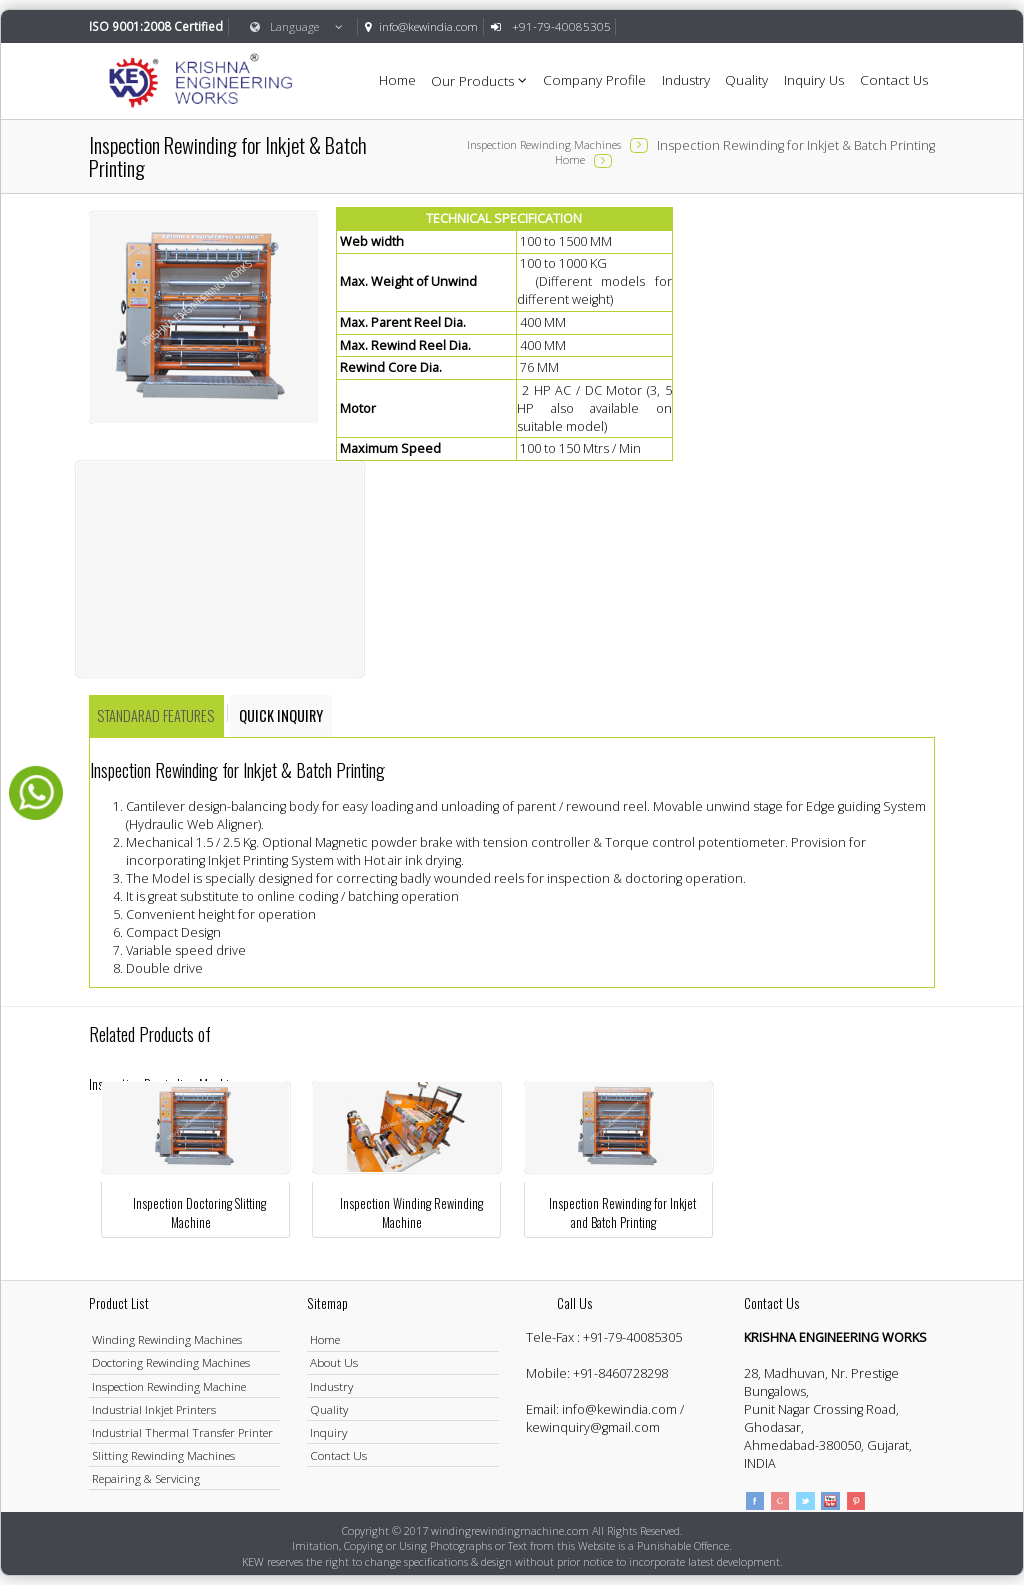 This screenshot has width=1024, height=1585. What do you see at coordinates (544, 144) in the screenshot?
I see `Inspection Rewinding Machines` at bounding box center [544, 144].